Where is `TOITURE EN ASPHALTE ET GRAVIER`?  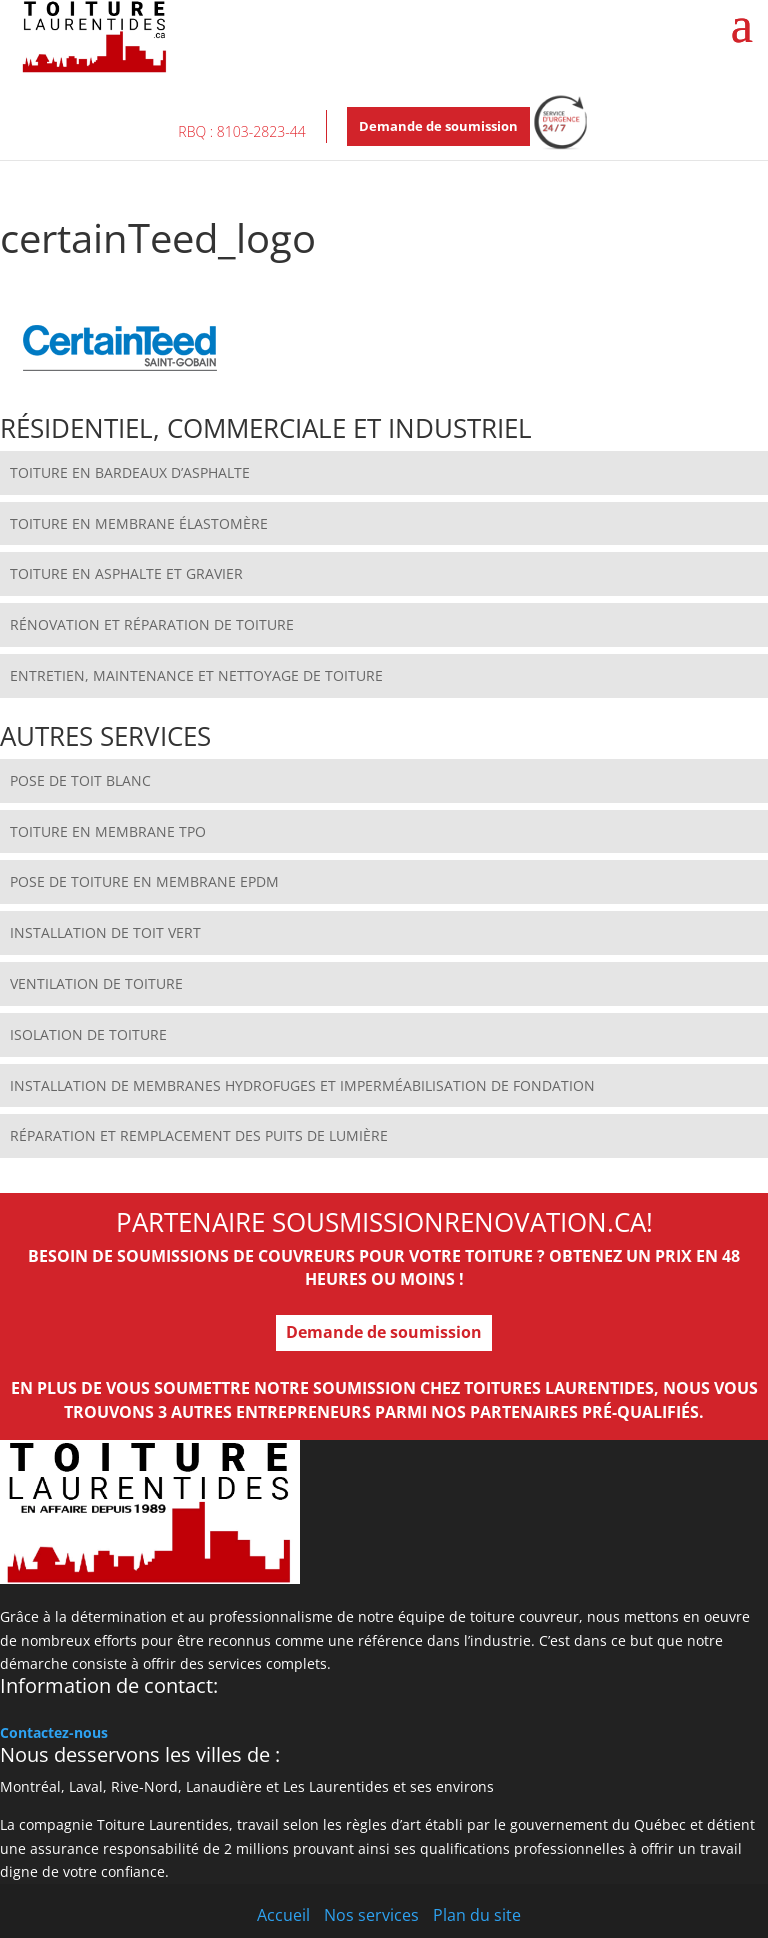 TOITURE EN ASPHALTE ET GRAVIER is located at coordinates (126, 573).